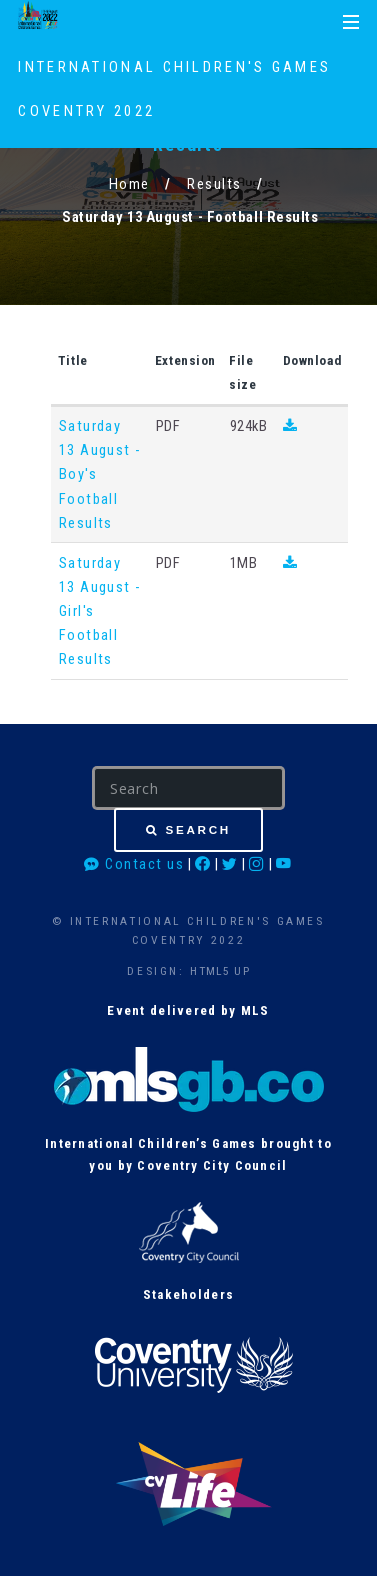 The width and height of the screenshot is (377, 1576). Describe the element at coordinates (134, 864) in the screenshot. I see `Contact us` at that location.